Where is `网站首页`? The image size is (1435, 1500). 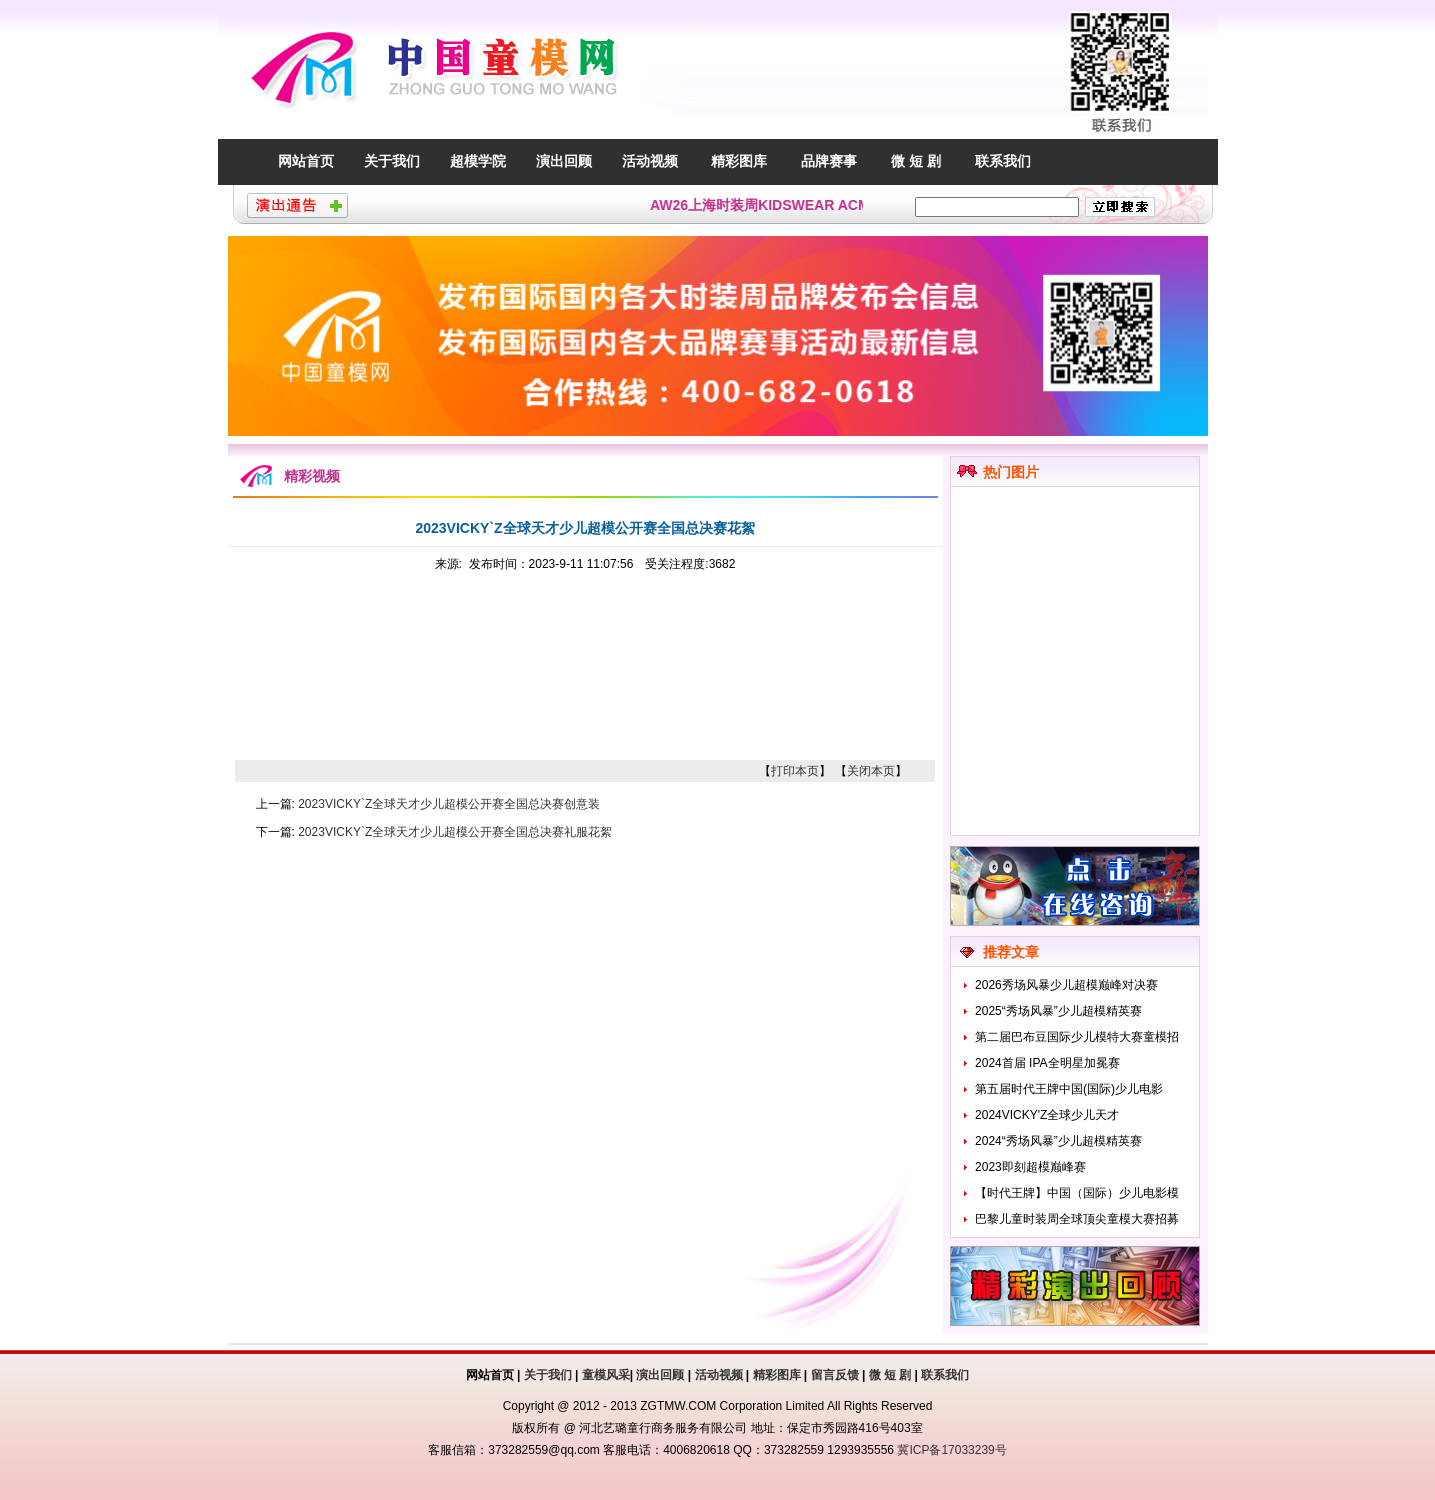
网站首页 is located at coordinates (306, 161).